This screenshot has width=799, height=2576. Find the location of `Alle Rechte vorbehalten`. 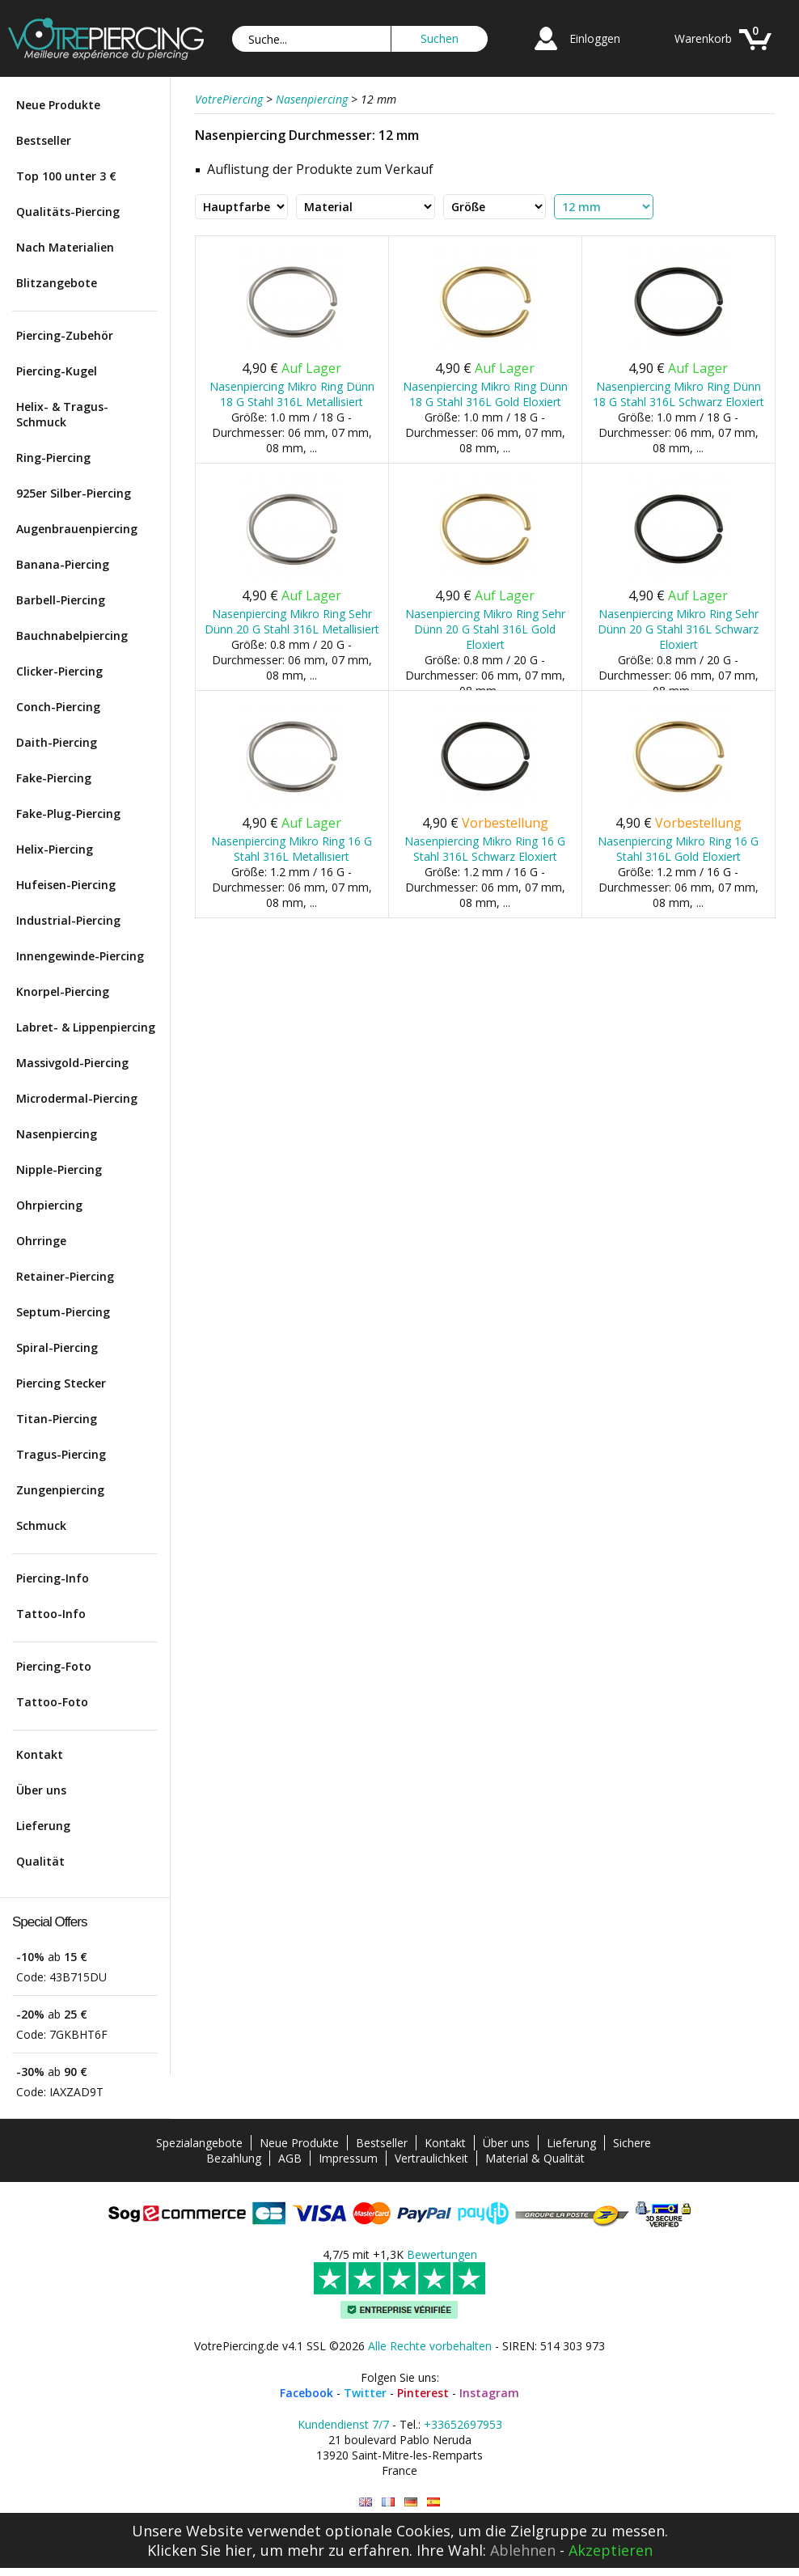

Alle Rechte vorbehalten is located at coordinates (430, 2346).